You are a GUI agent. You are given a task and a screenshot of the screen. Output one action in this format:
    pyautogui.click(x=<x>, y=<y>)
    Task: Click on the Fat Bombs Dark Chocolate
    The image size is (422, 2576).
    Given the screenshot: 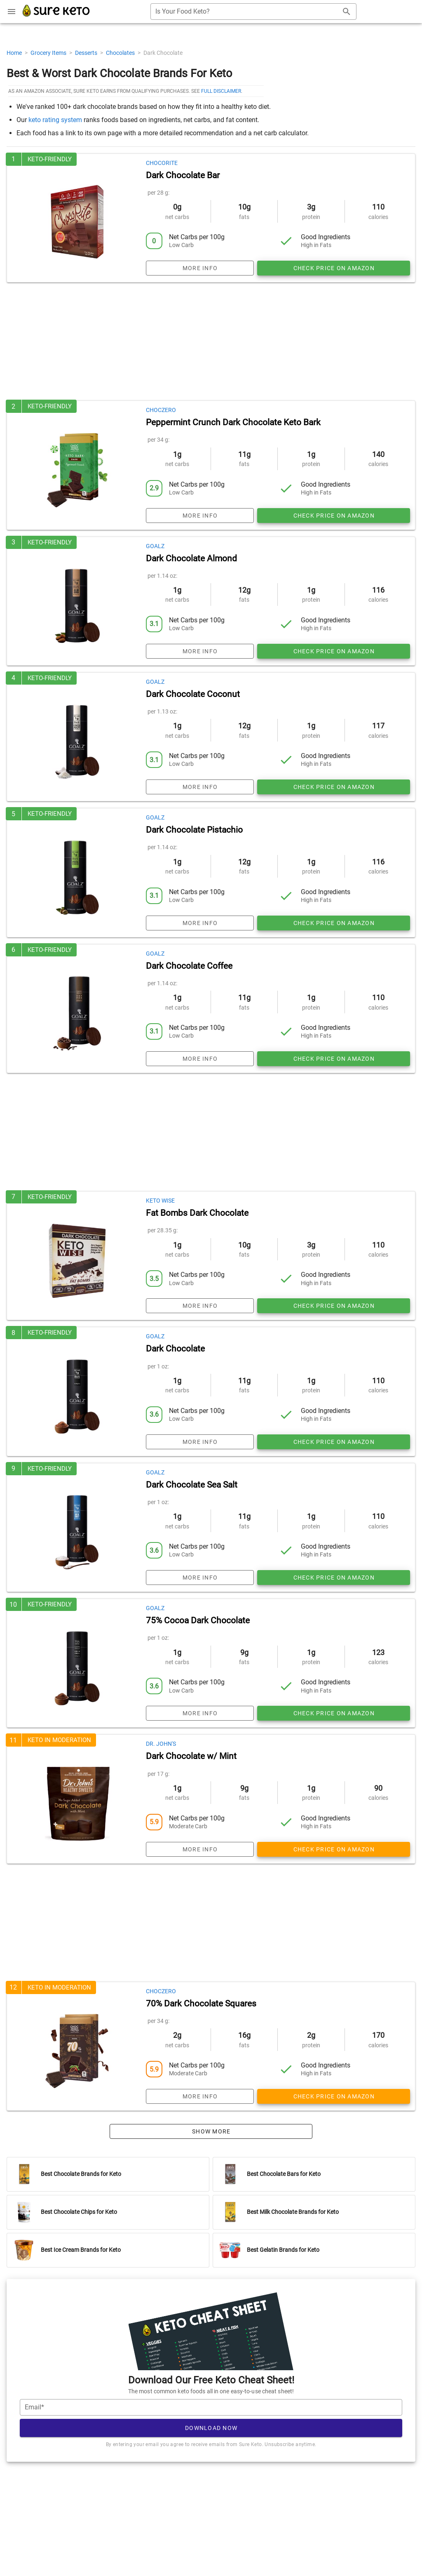 What is the action you would take?
    pyautogui.click(x=197, y=1213)
    